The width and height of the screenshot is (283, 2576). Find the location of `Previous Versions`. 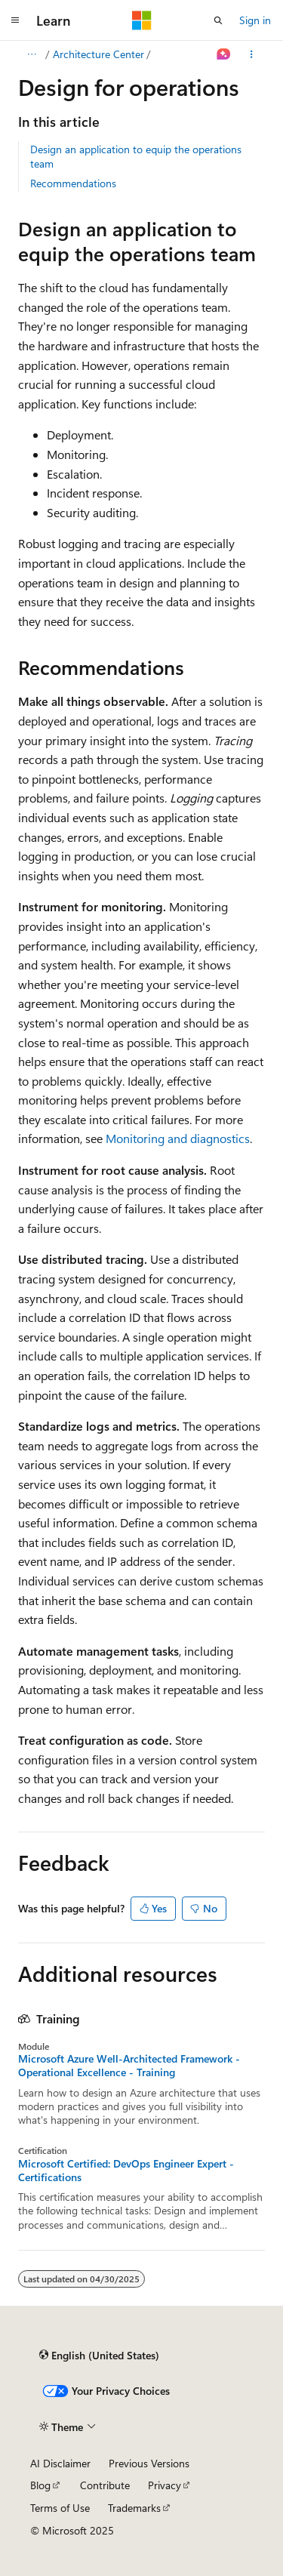

Previous Versions is located at coordinates (149, 2463).